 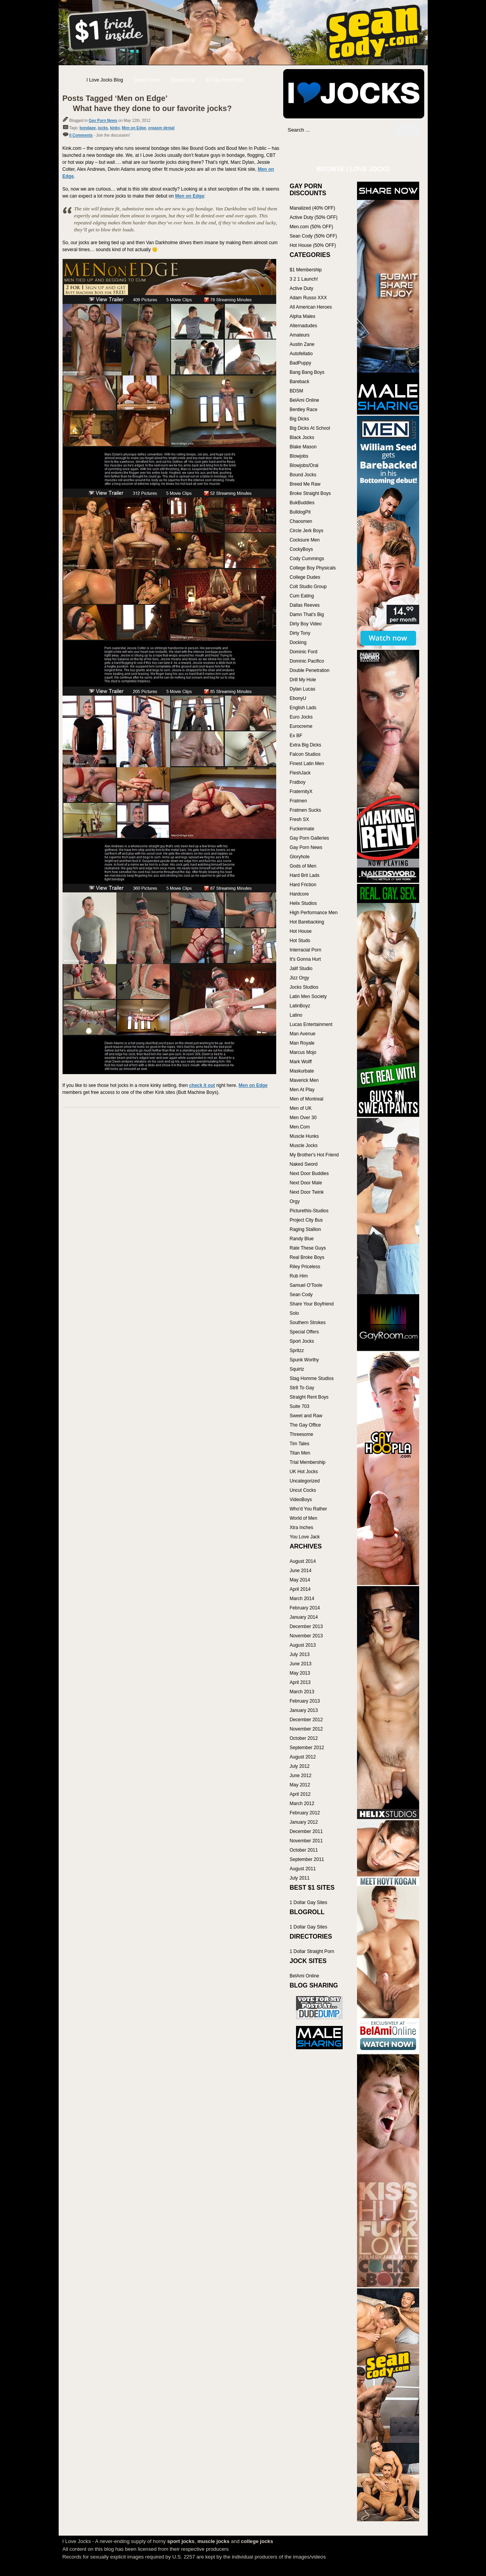 I want to click on Men of UK, so click(x=301, y=1108).